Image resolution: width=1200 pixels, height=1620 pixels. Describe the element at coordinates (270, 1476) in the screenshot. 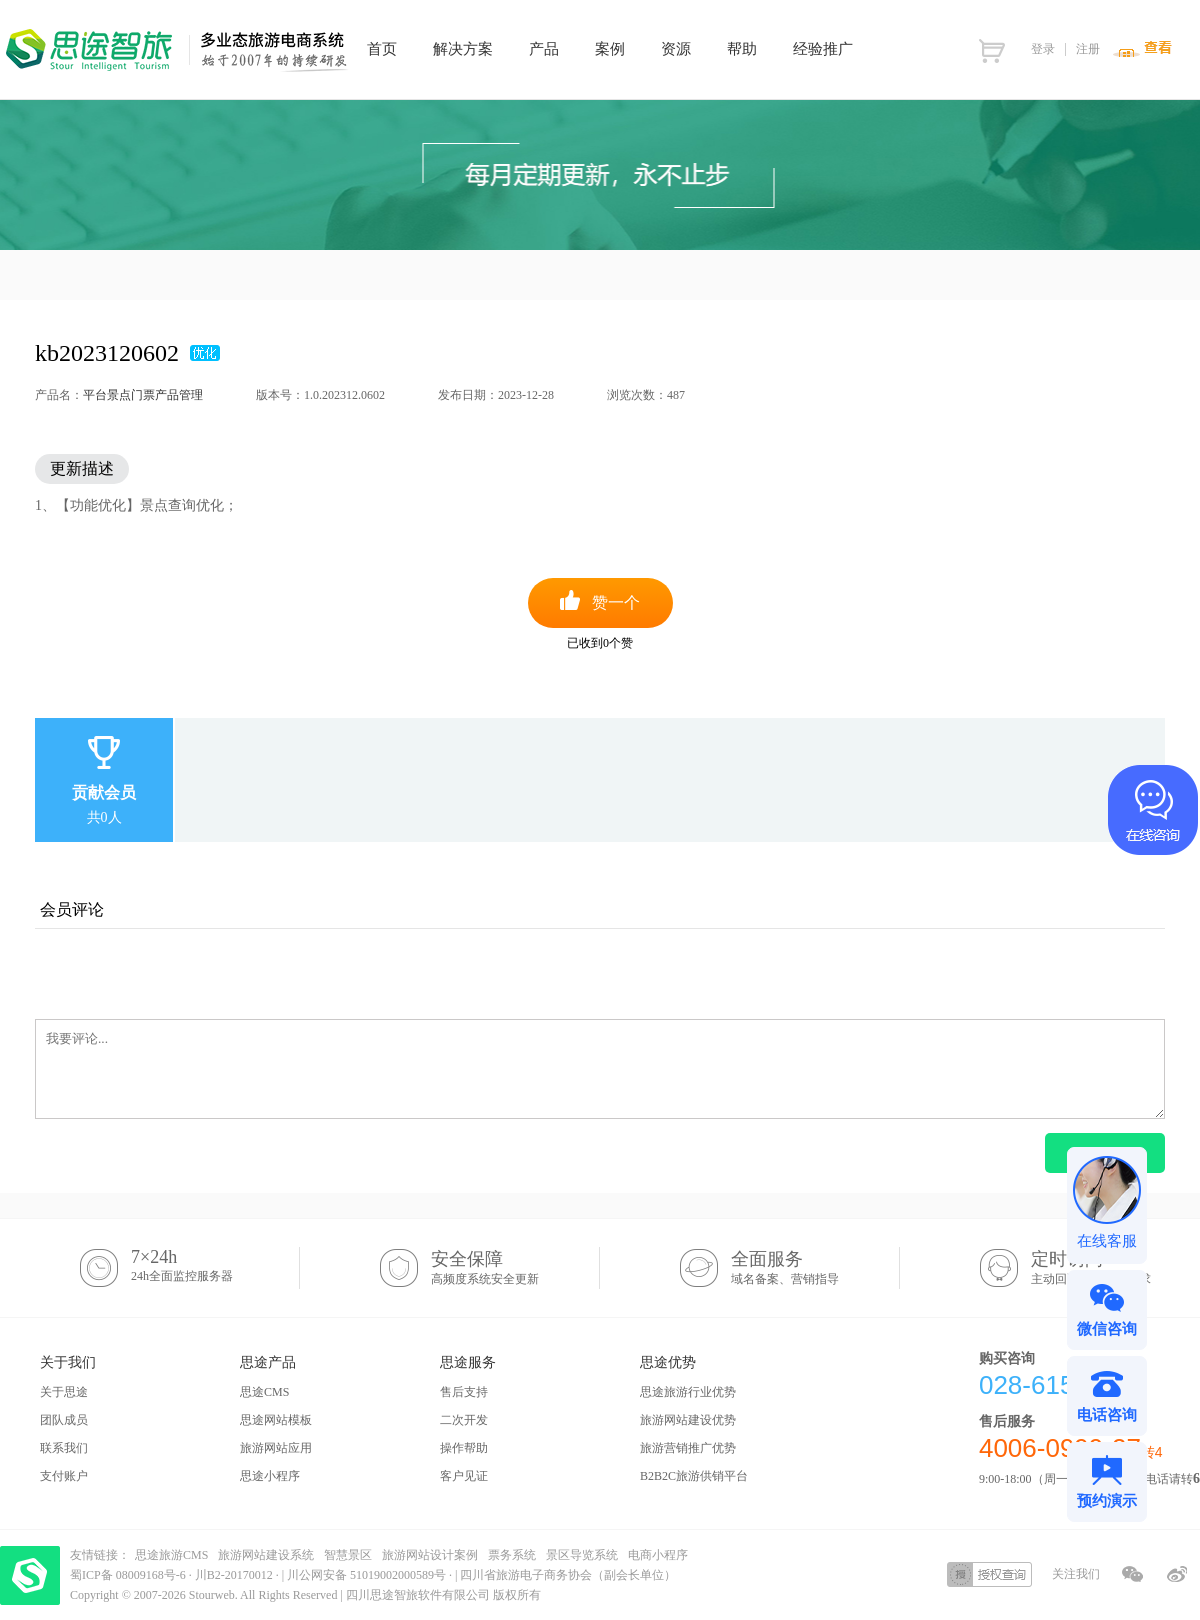

I see `思途小程序` at that location.